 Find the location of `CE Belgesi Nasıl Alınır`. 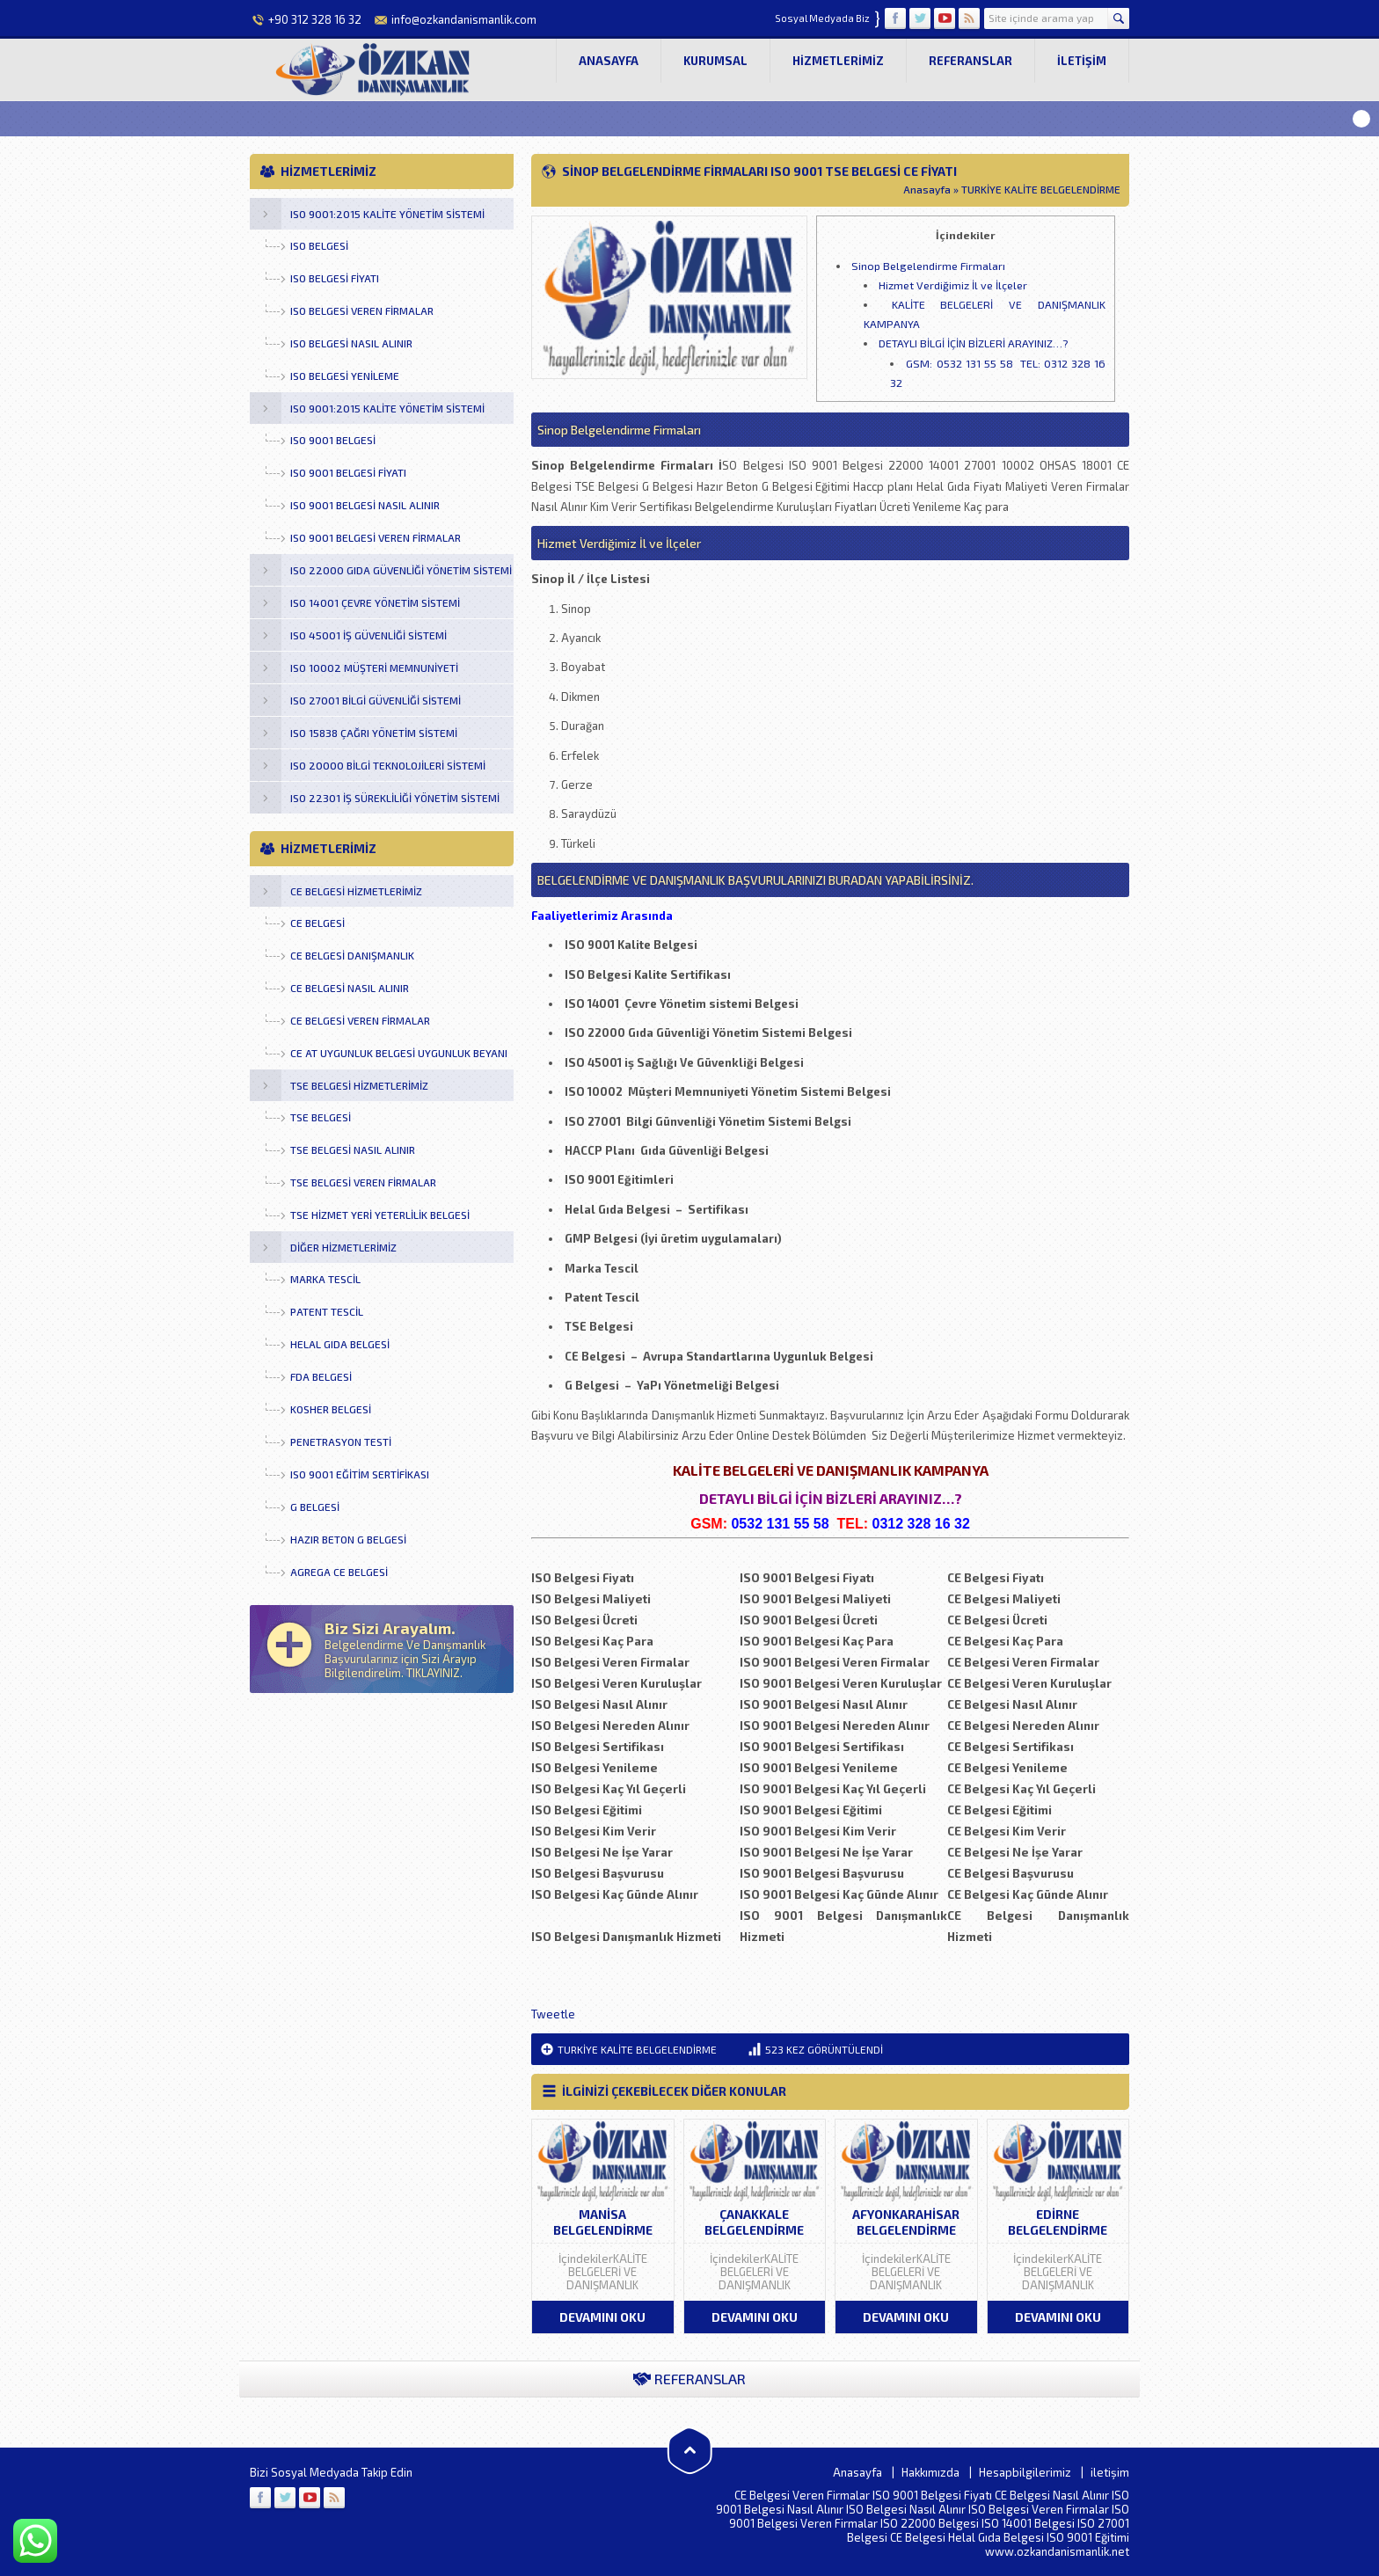

CE Belgesi Nasıl Alınır is located at coordinates (1052, 2495).